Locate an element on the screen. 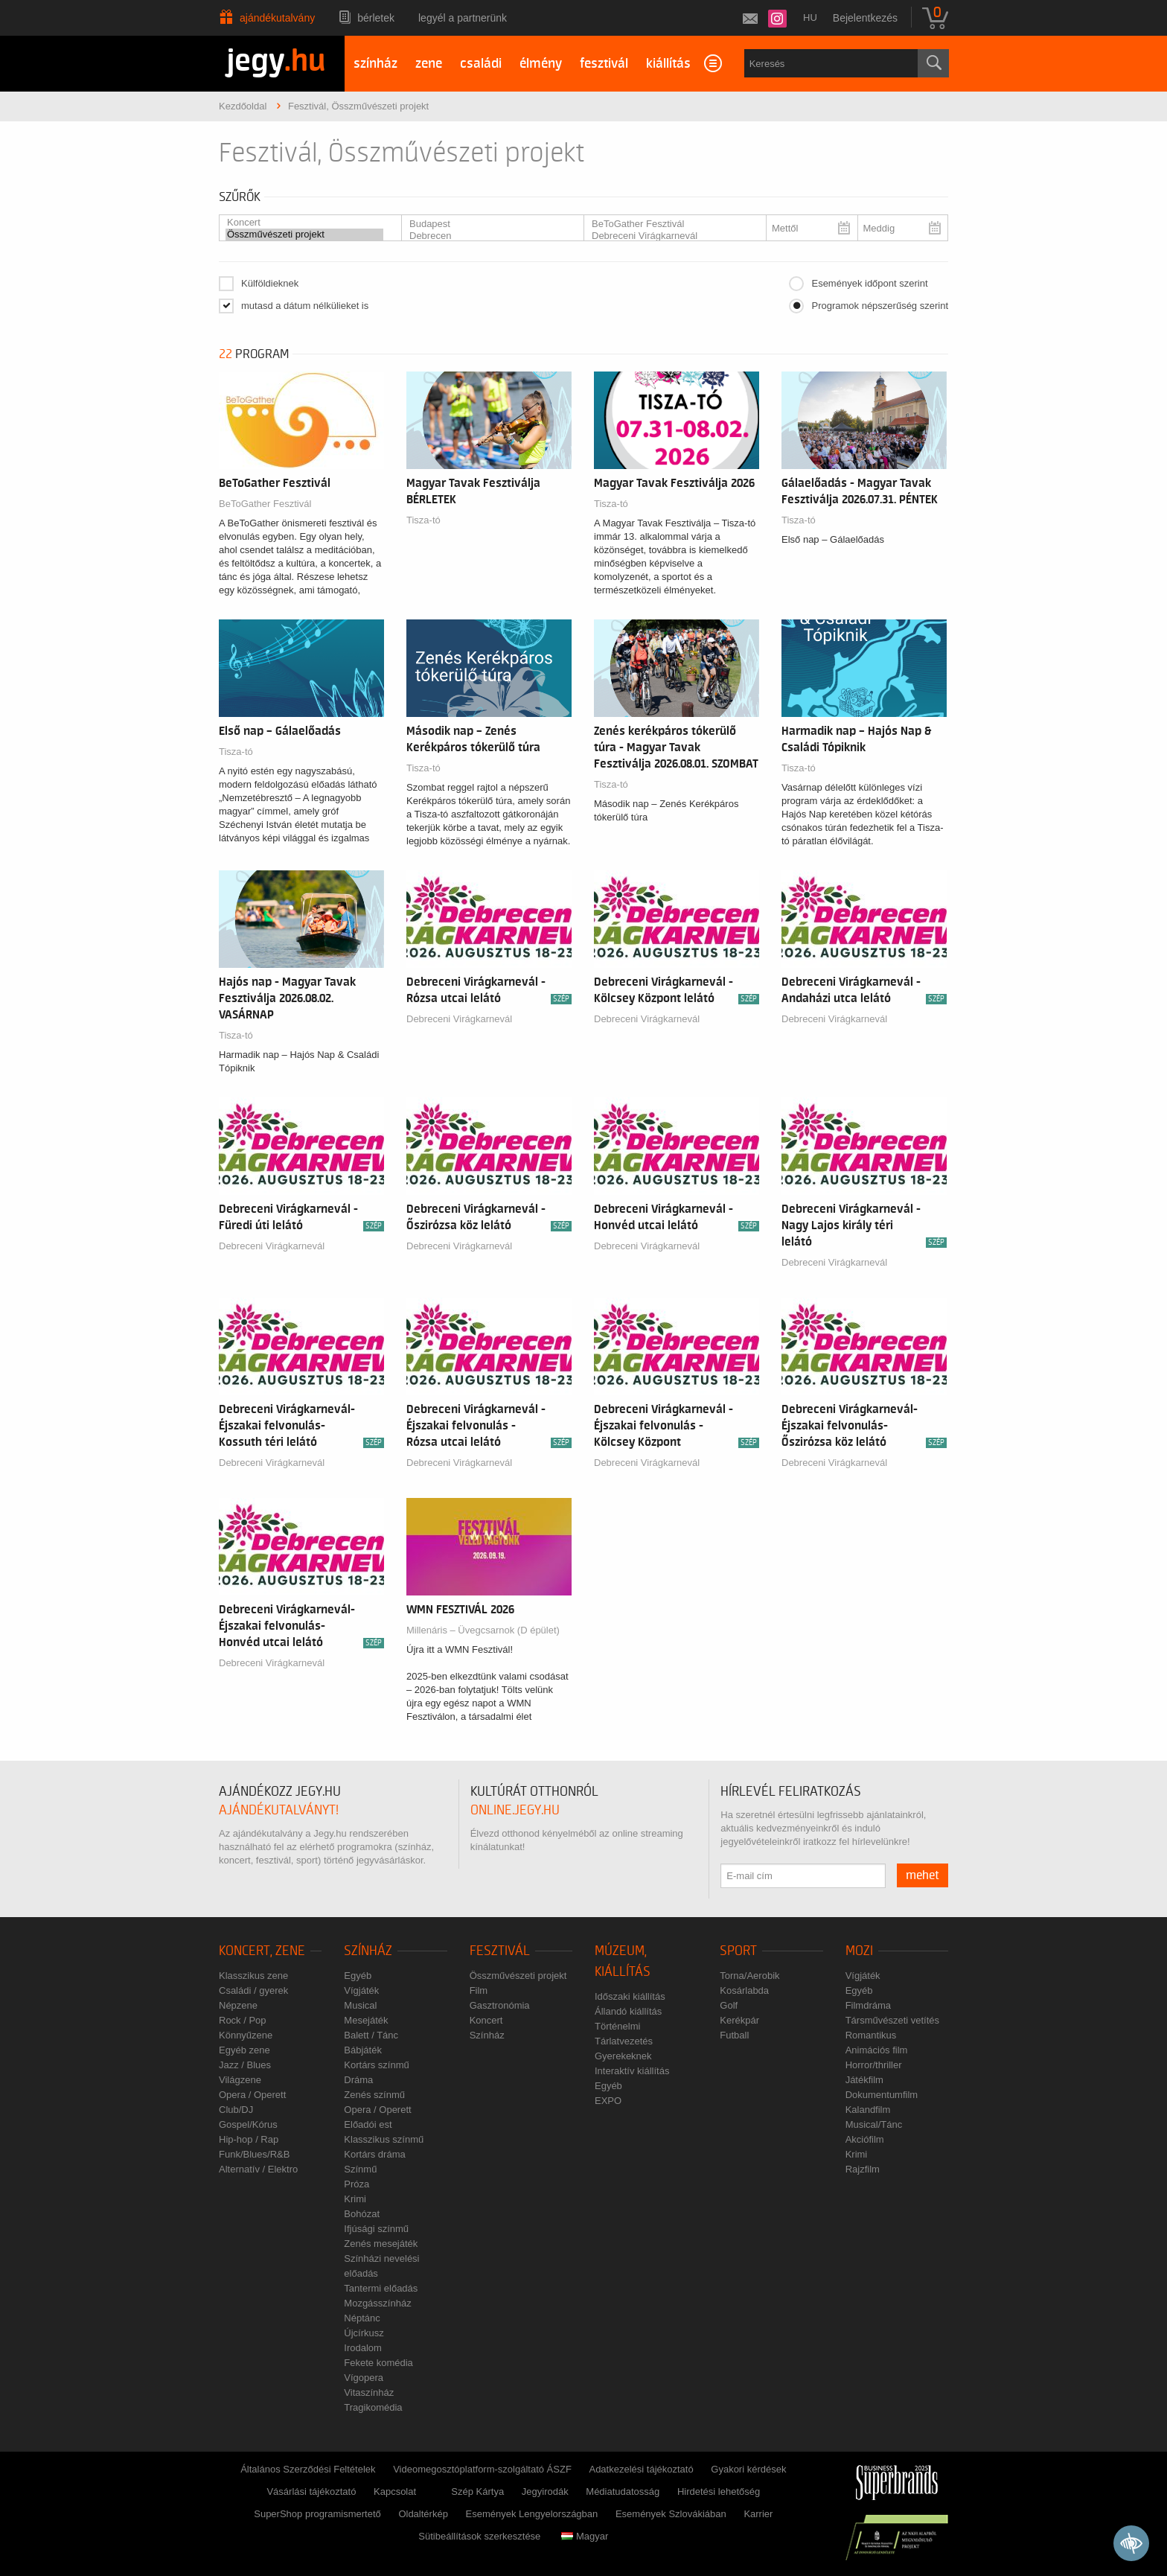 This screenshot has width=1167, height=2576. Gyerekeknek is located at coordinates (623, 2056).